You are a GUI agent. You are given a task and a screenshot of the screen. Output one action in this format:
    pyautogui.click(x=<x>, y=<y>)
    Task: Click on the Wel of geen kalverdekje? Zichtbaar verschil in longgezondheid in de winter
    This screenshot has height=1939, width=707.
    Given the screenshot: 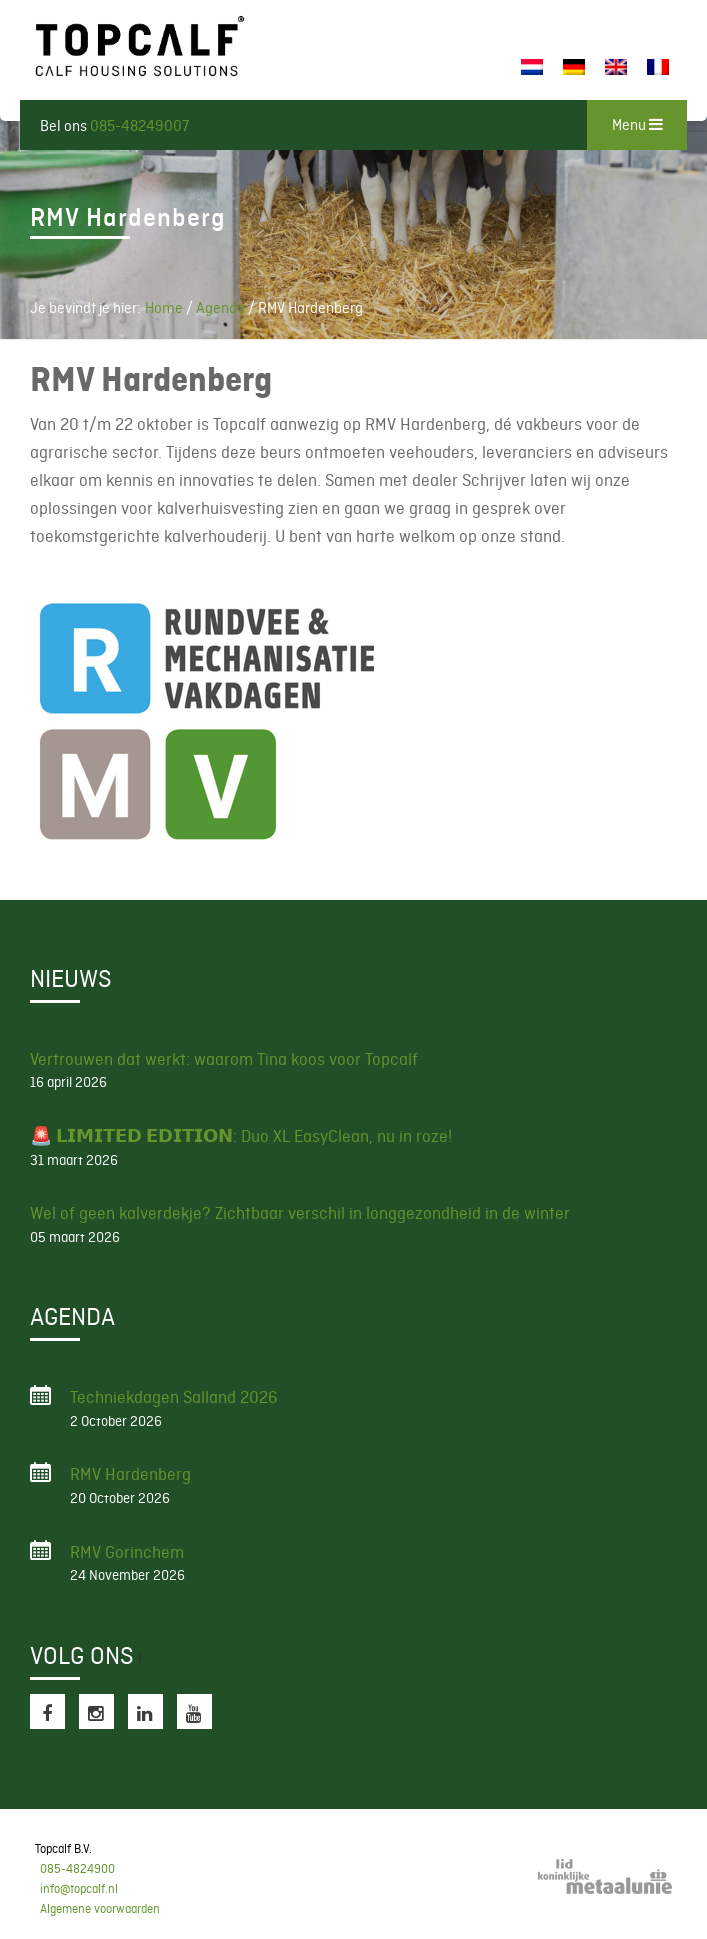 What is the action you would take?
    pyautogui.click(x=300, y=1213)
    